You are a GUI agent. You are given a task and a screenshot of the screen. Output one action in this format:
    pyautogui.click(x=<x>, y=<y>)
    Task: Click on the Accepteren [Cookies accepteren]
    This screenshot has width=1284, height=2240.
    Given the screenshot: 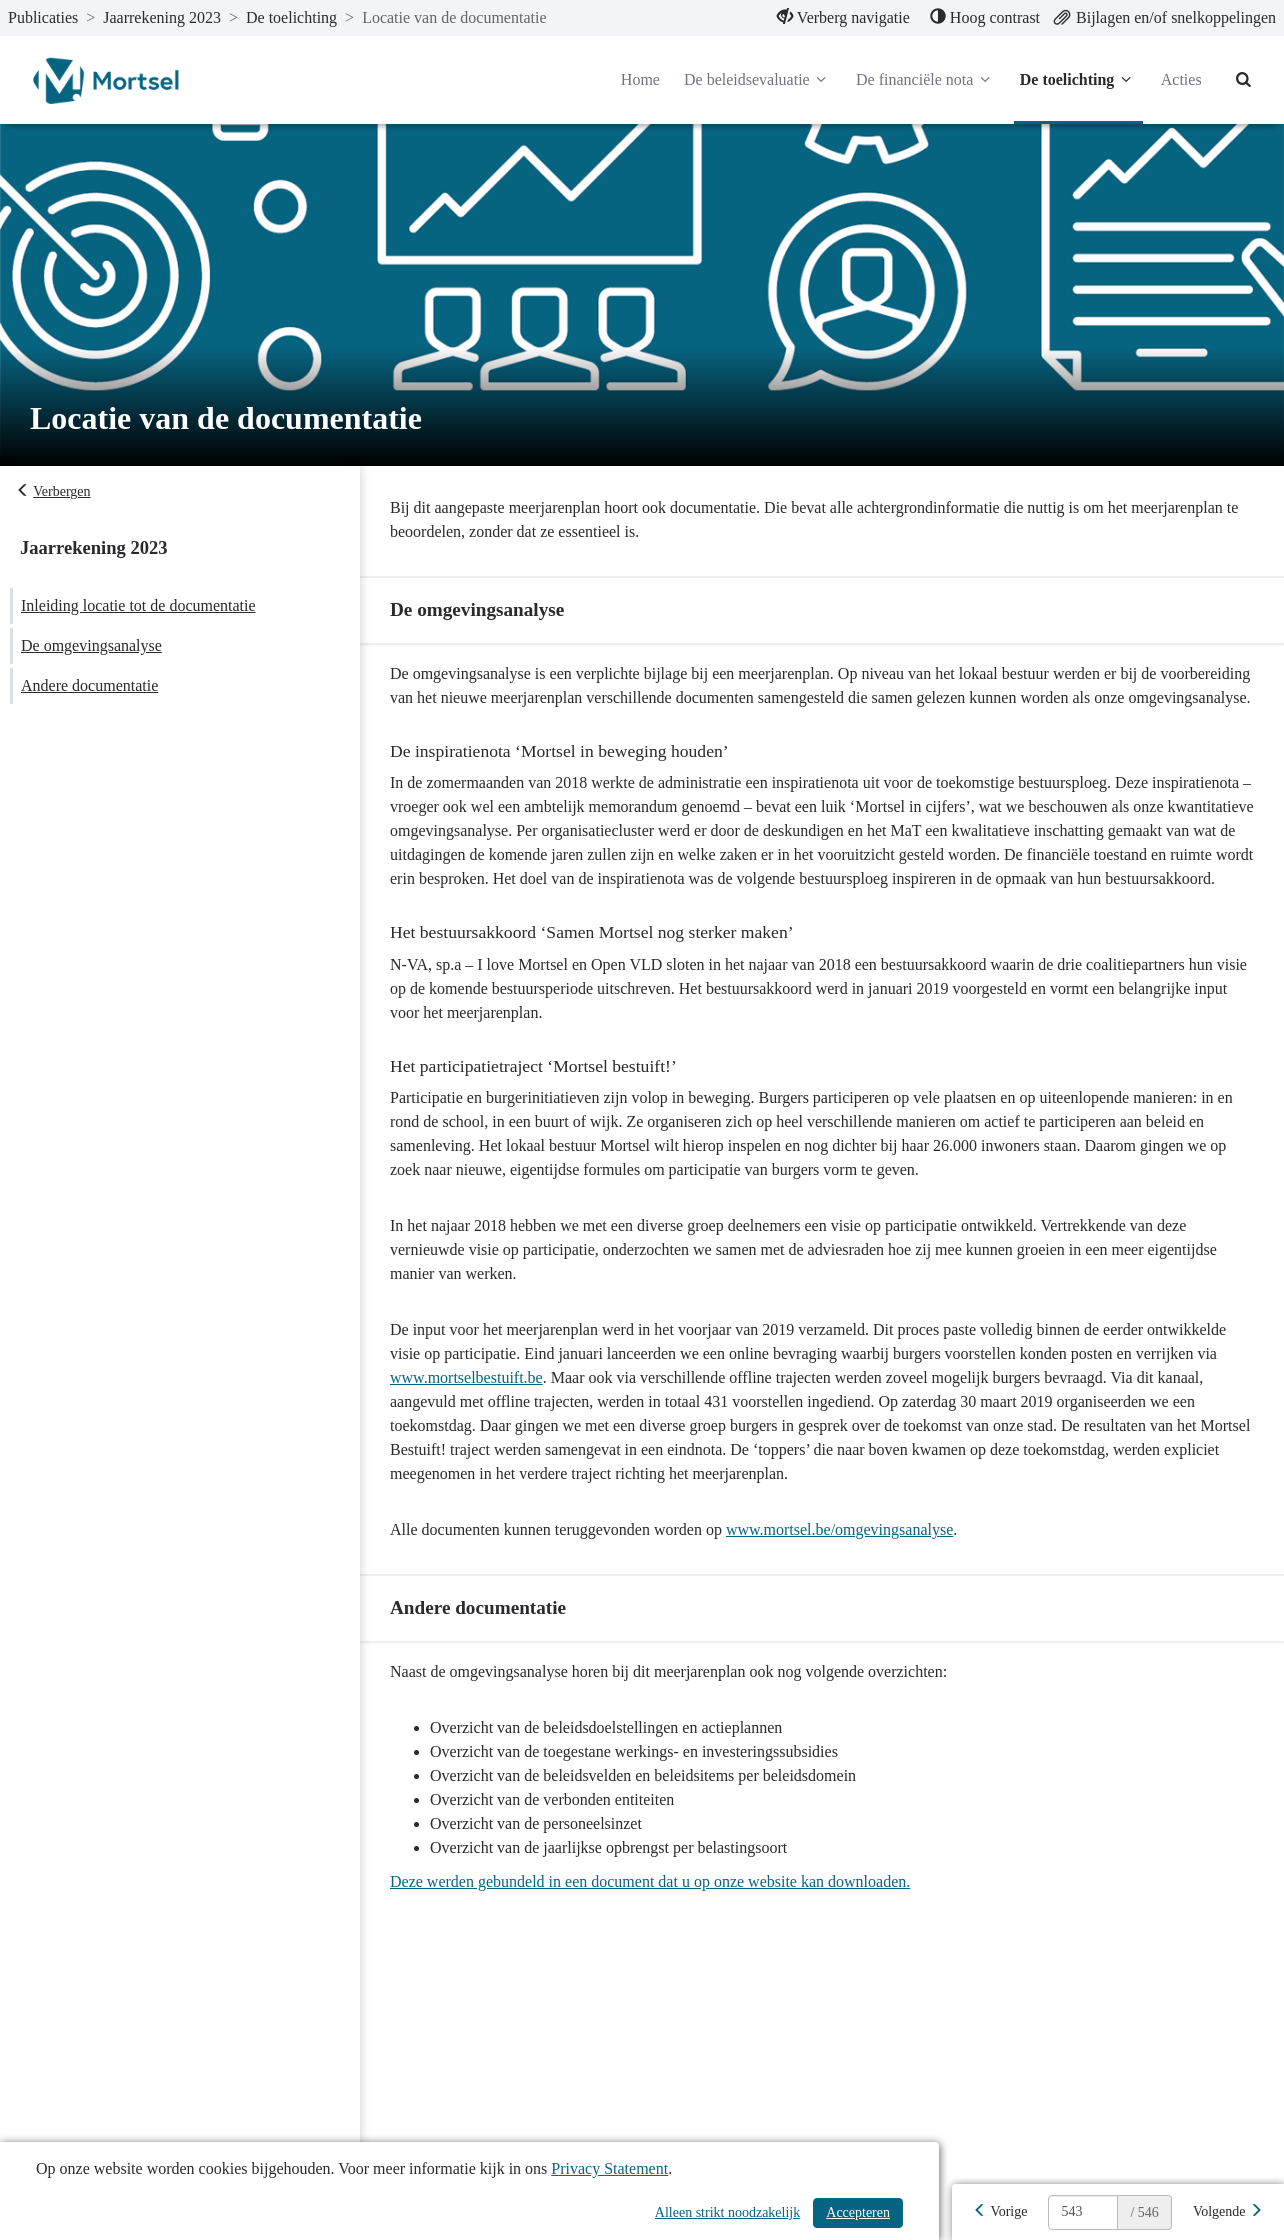 What is the action you would take?
    pyautogui.click(x=858, y=2212)
    